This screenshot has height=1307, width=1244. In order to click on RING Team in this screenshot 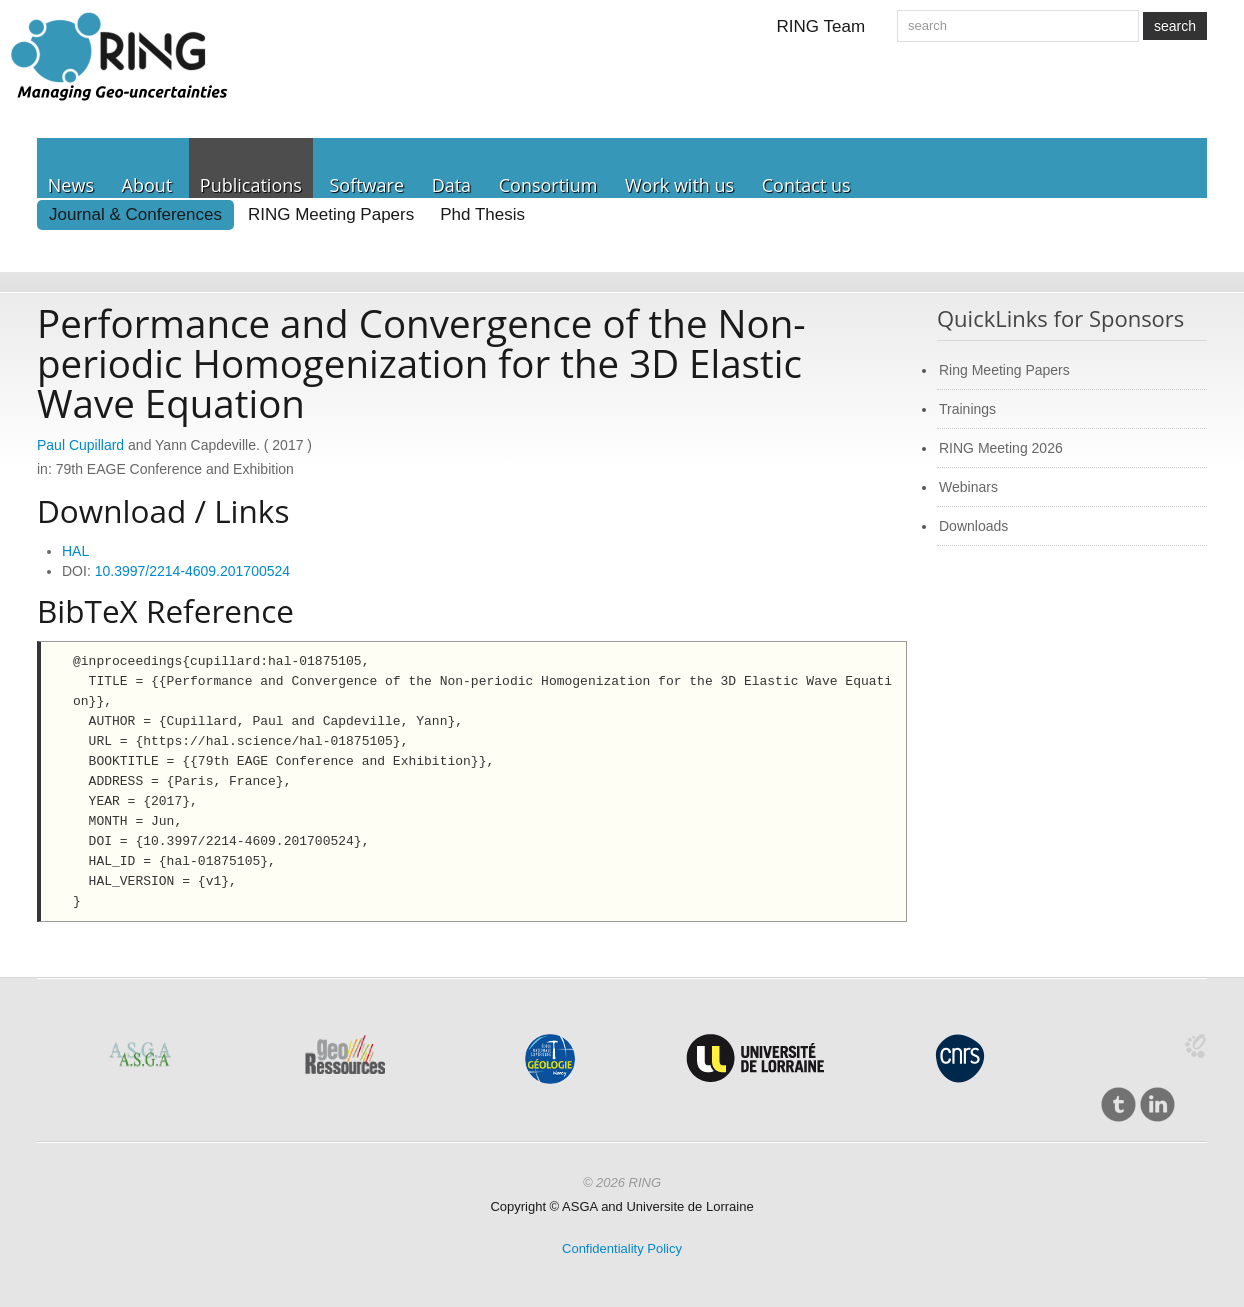, I will do `click(821, 26)`.